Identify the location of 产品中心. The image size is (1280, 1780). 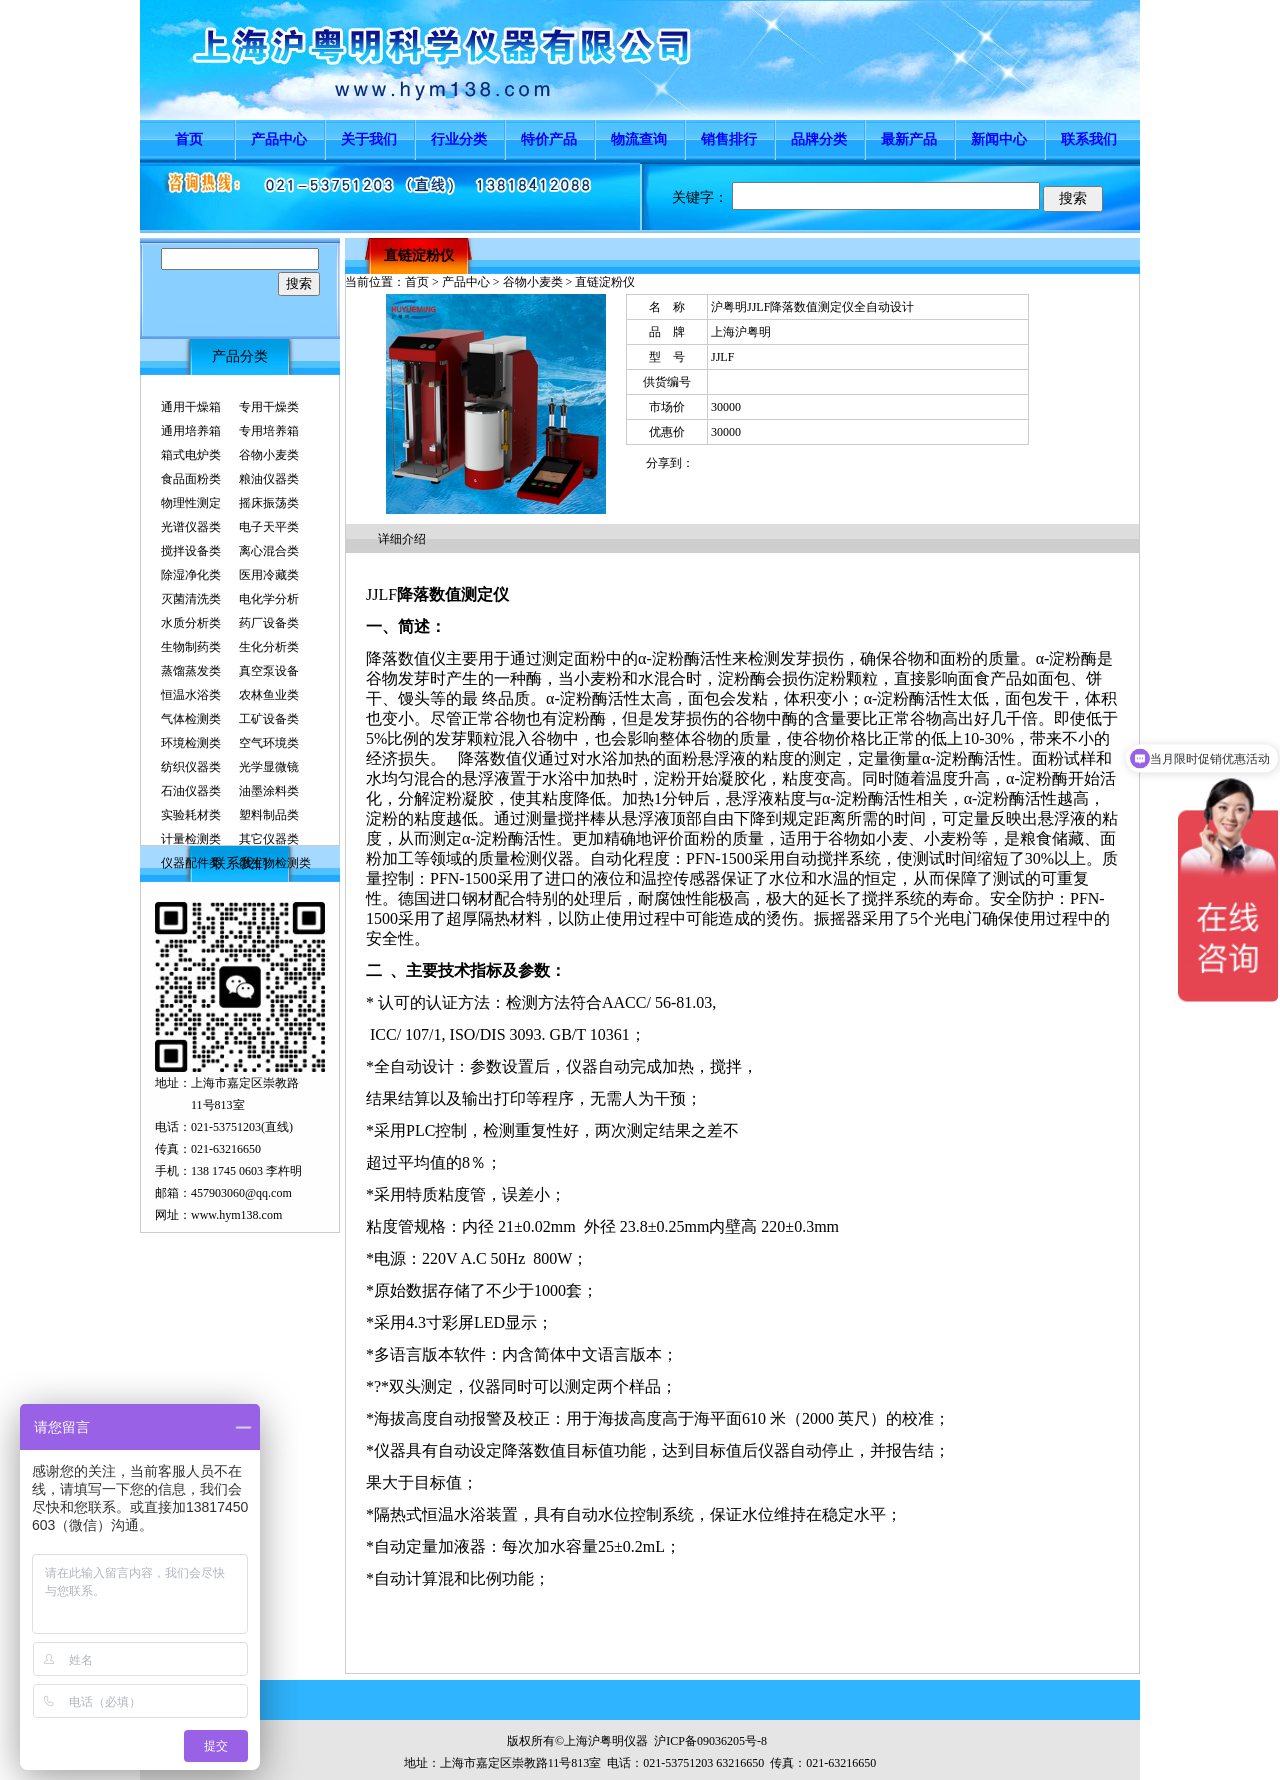
(279, 139).